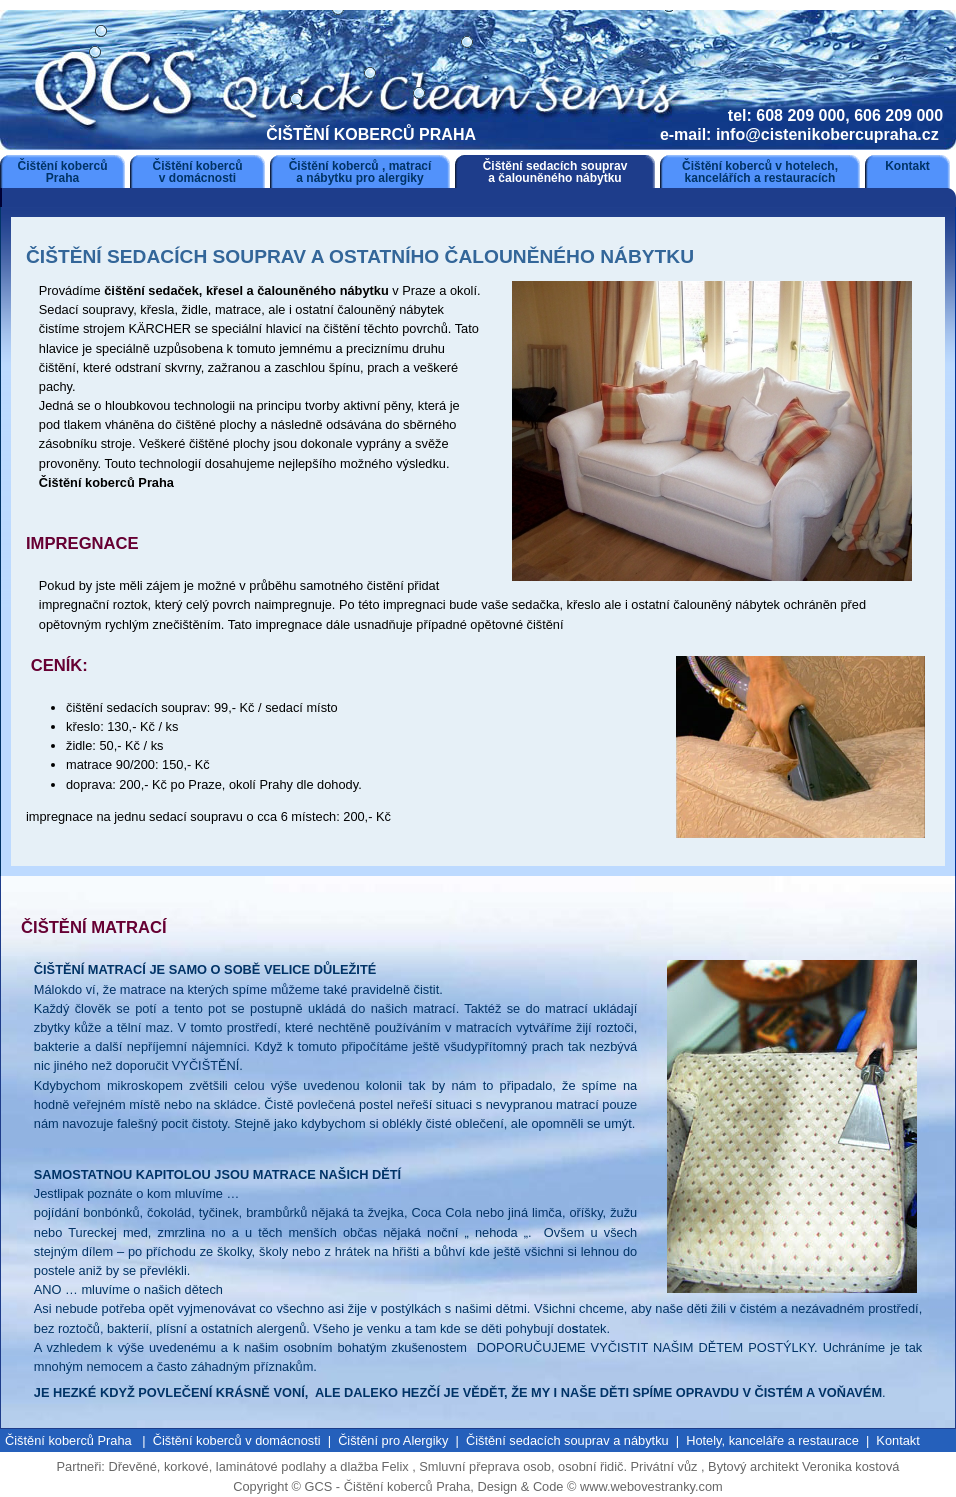 This screenshot has width=956, height=1497. Describe the element at coordinates (907, 166) in the screenshot. I see `Kontakt` at that location.